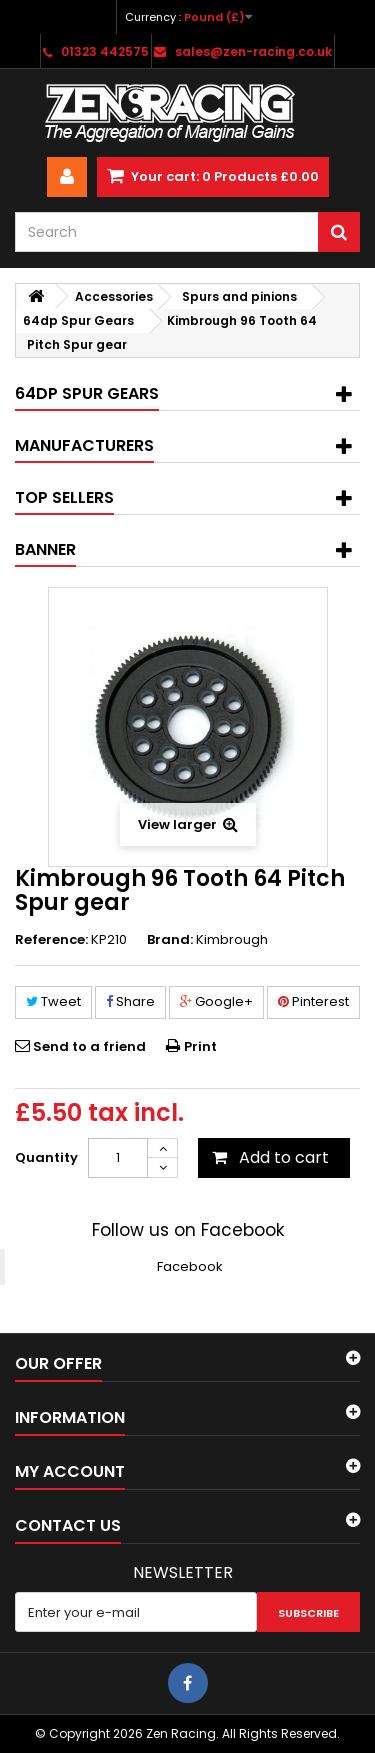 The width and height of the screenshot is (375, 1753). I want to click on Share, so click(130, 1001).